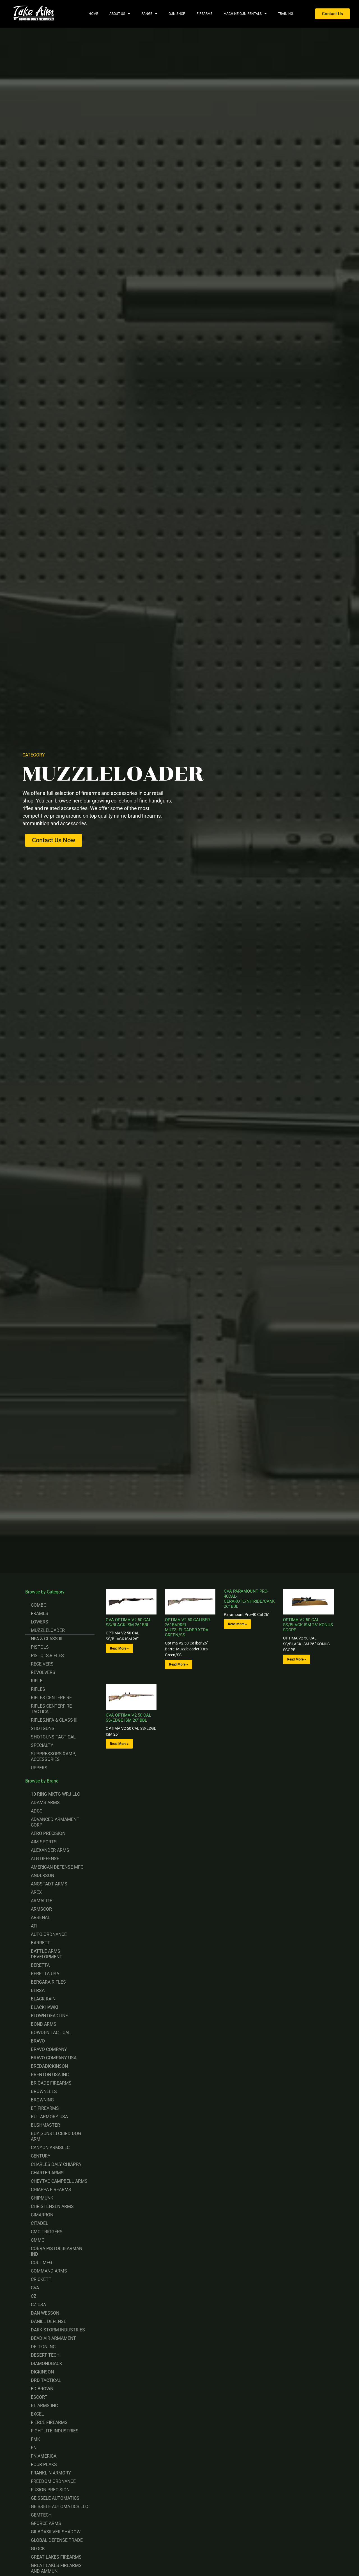  I want to click on CHEYTAC CAMPBELL ARMS, so click(59, 2181).